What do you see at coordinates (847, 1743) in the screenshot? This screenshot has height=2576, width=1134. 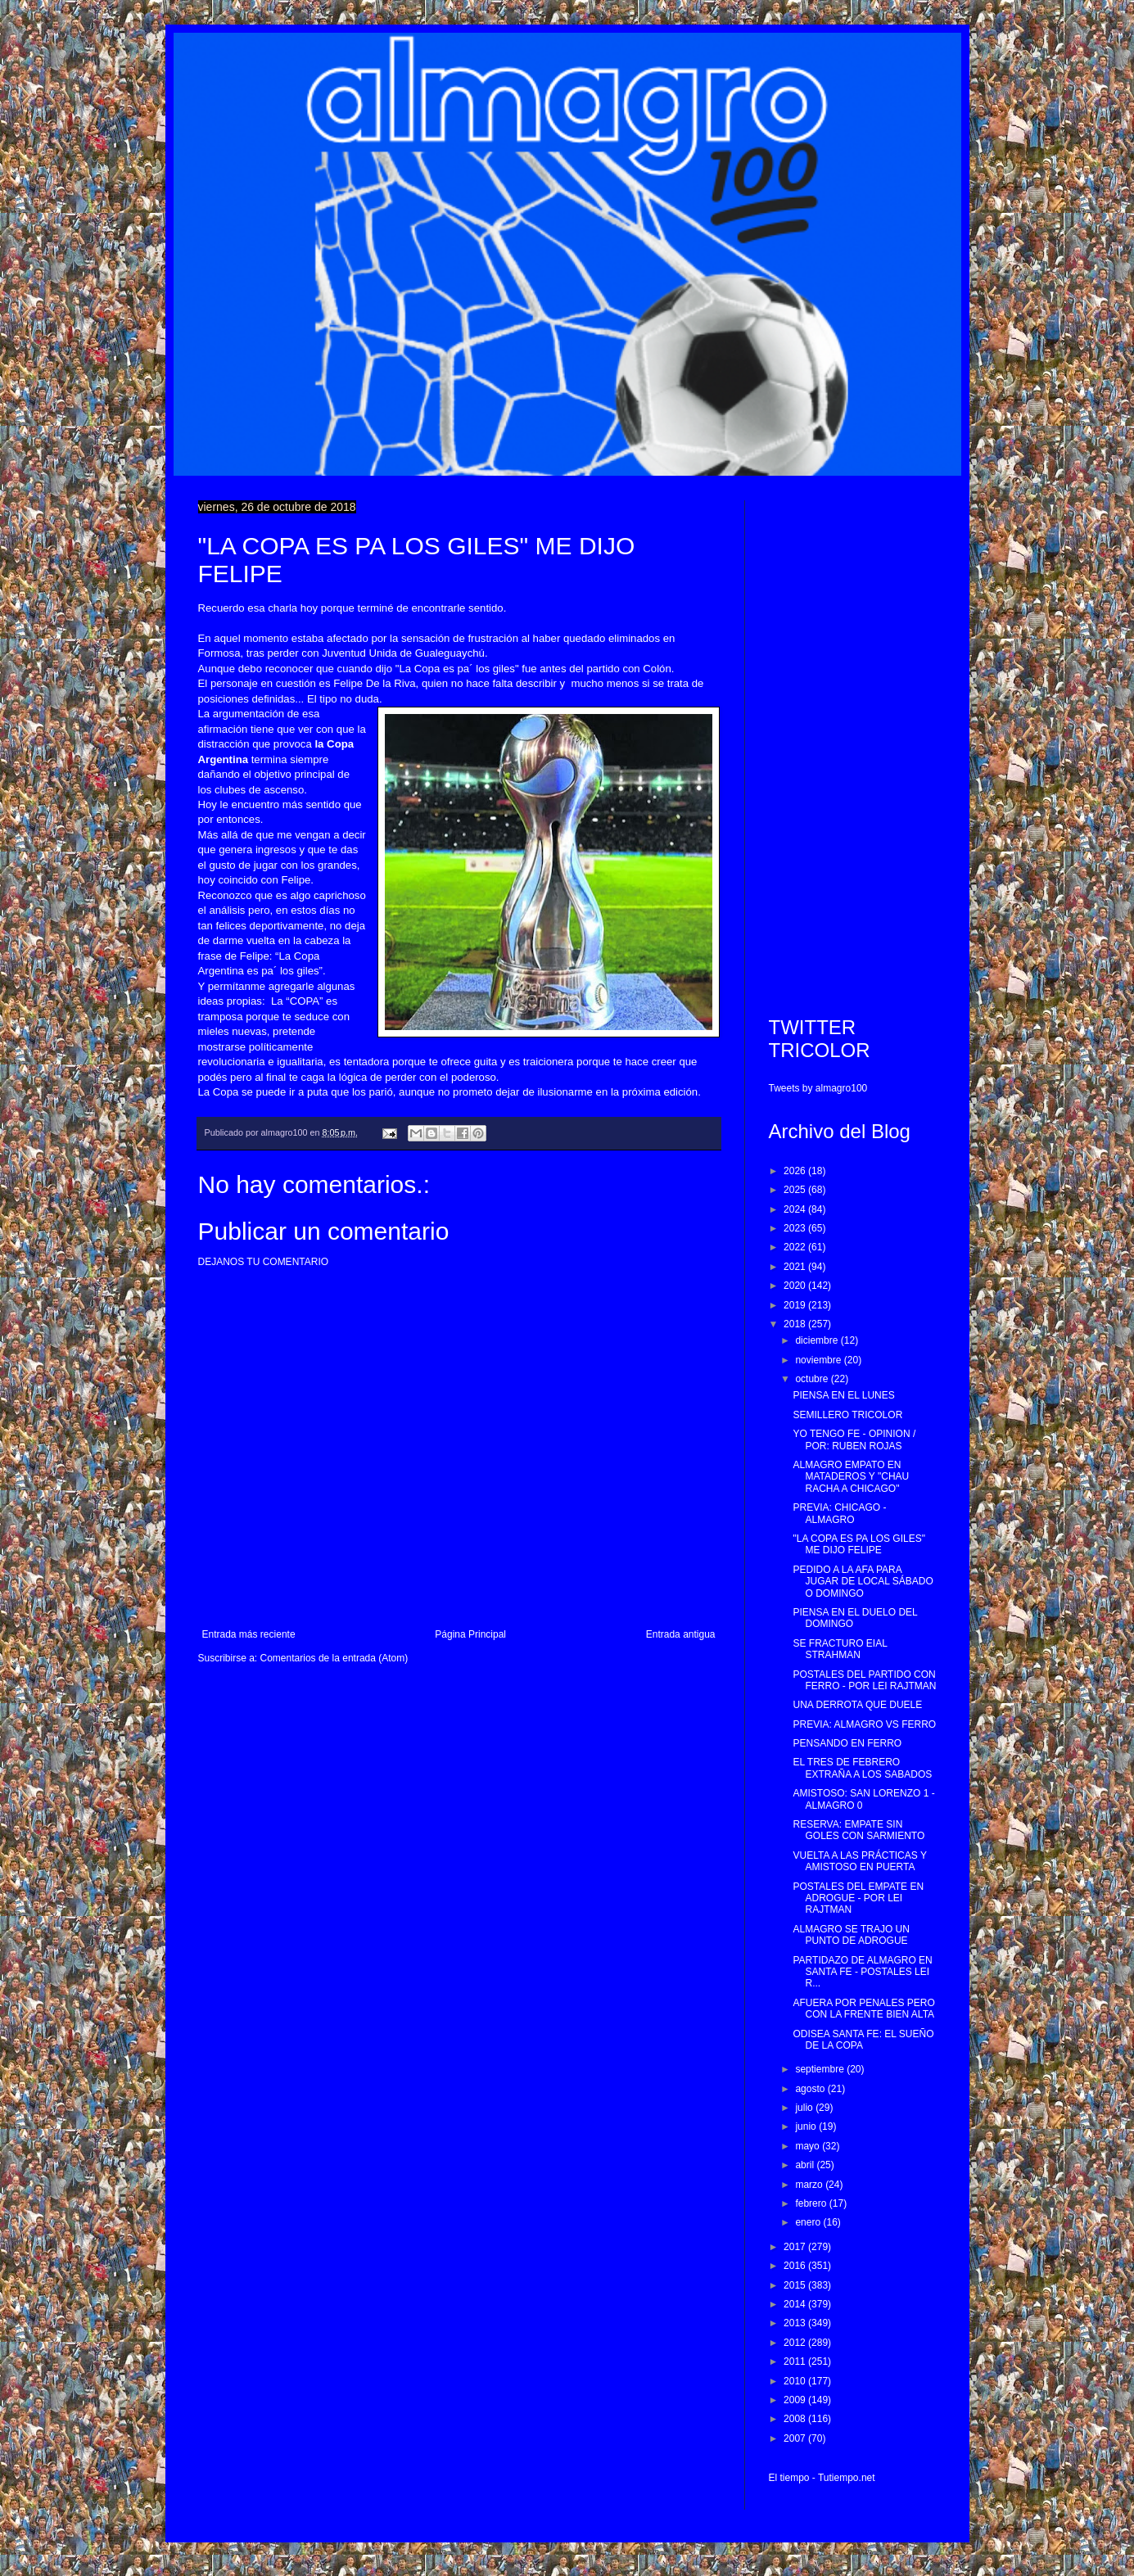 I see `PENSANDO EN FERRO` at bounding box center [847, 1743].